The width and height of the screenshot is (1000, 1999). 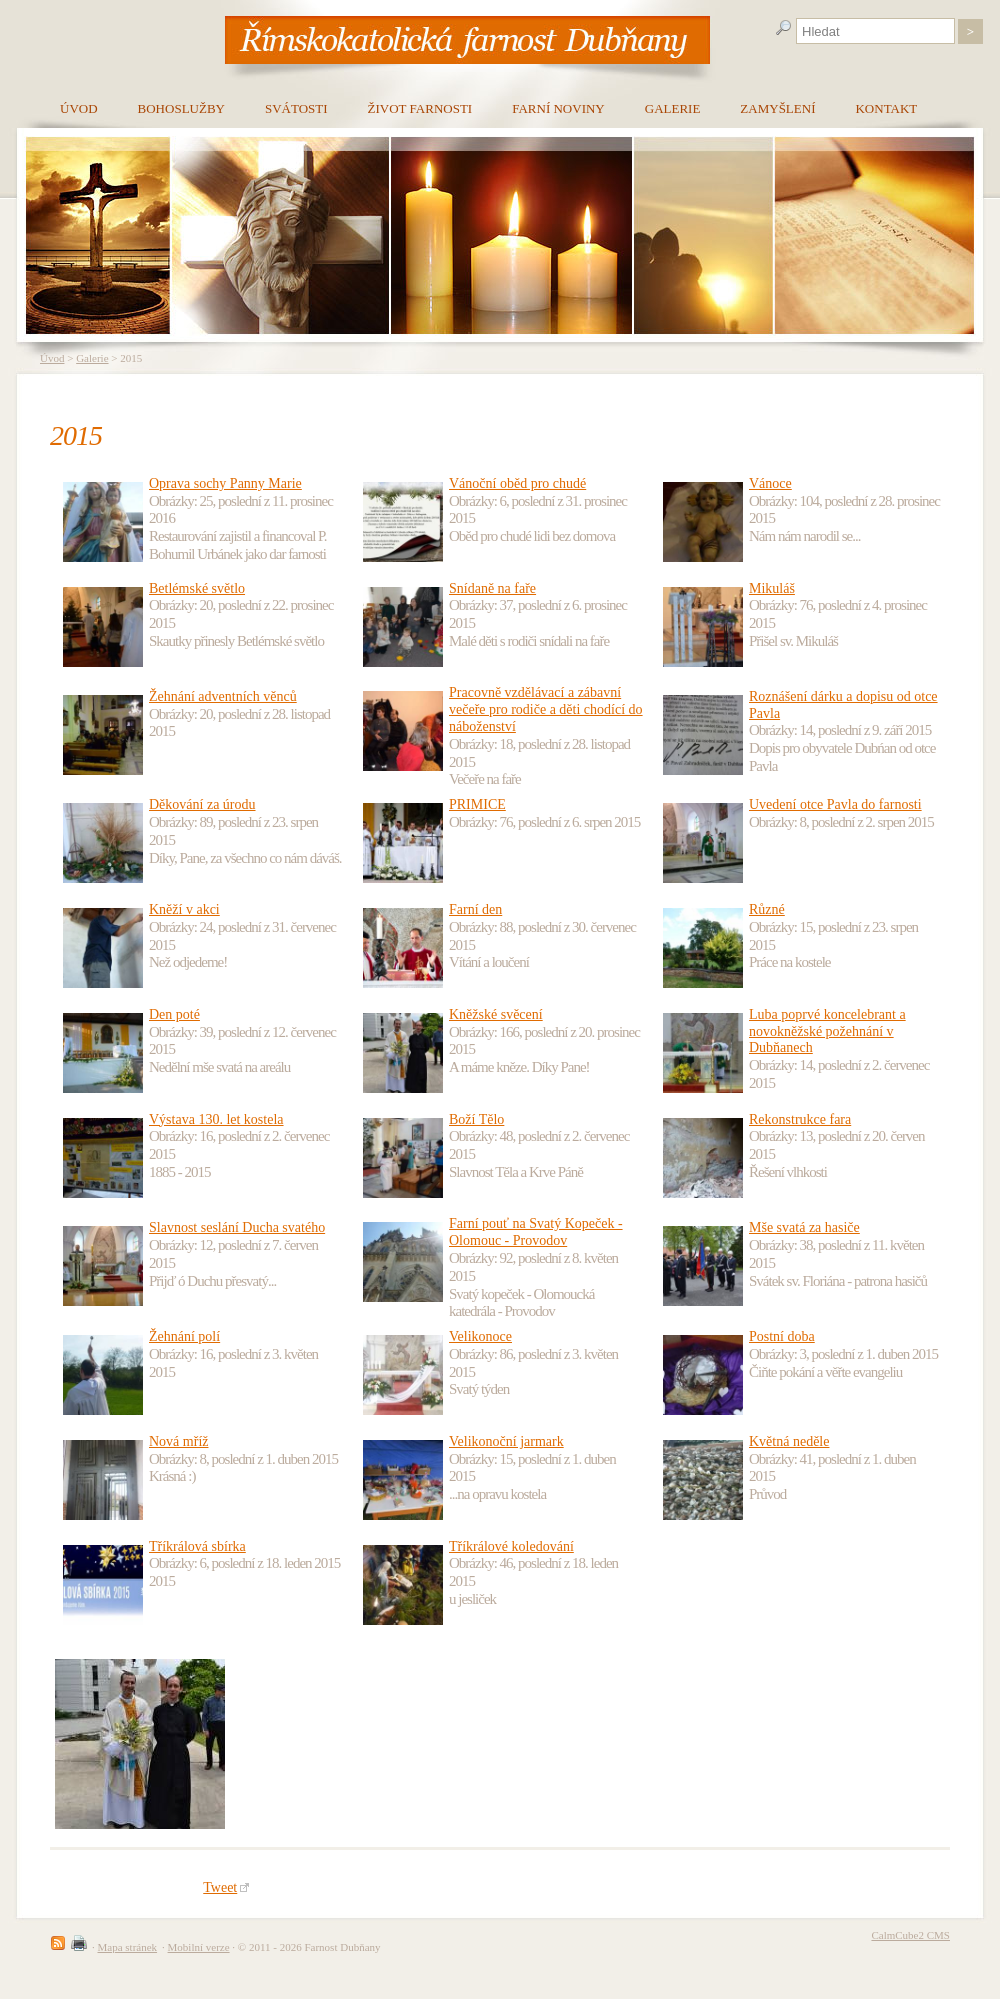 I want to click on Mobilní verze, so click(x=199, y=1947).